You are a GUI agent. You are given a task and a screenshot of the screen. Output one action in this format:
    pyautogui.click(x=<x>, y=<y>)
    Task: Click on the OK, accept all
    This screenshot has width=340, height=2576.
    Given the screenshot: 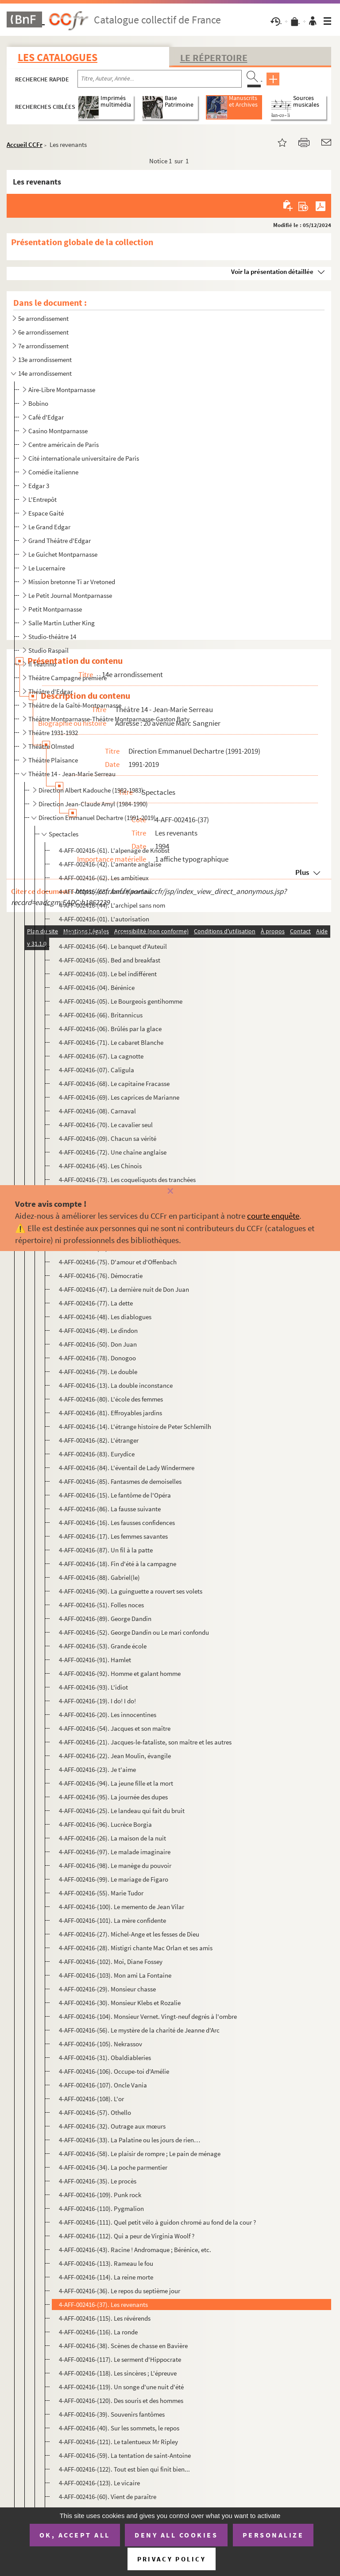 What is the action you would take?
    pyautogui.click(x=74, y=2534)
    